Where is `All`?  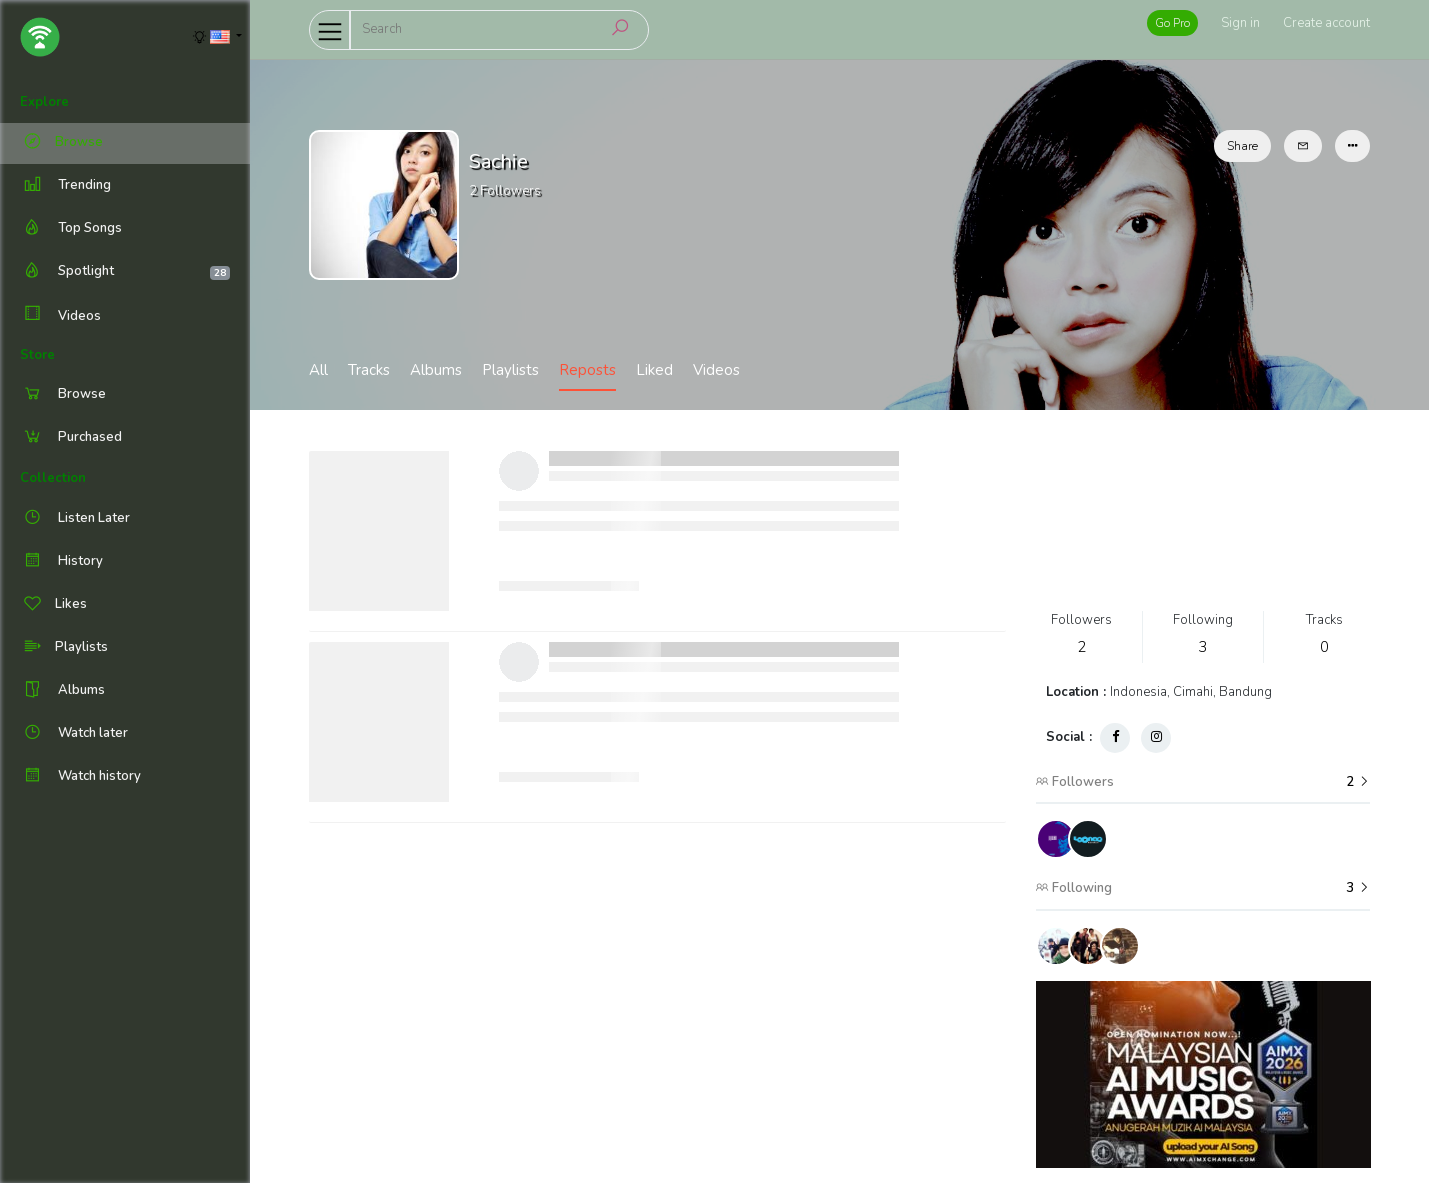
All is located at coordinates (318, 370).